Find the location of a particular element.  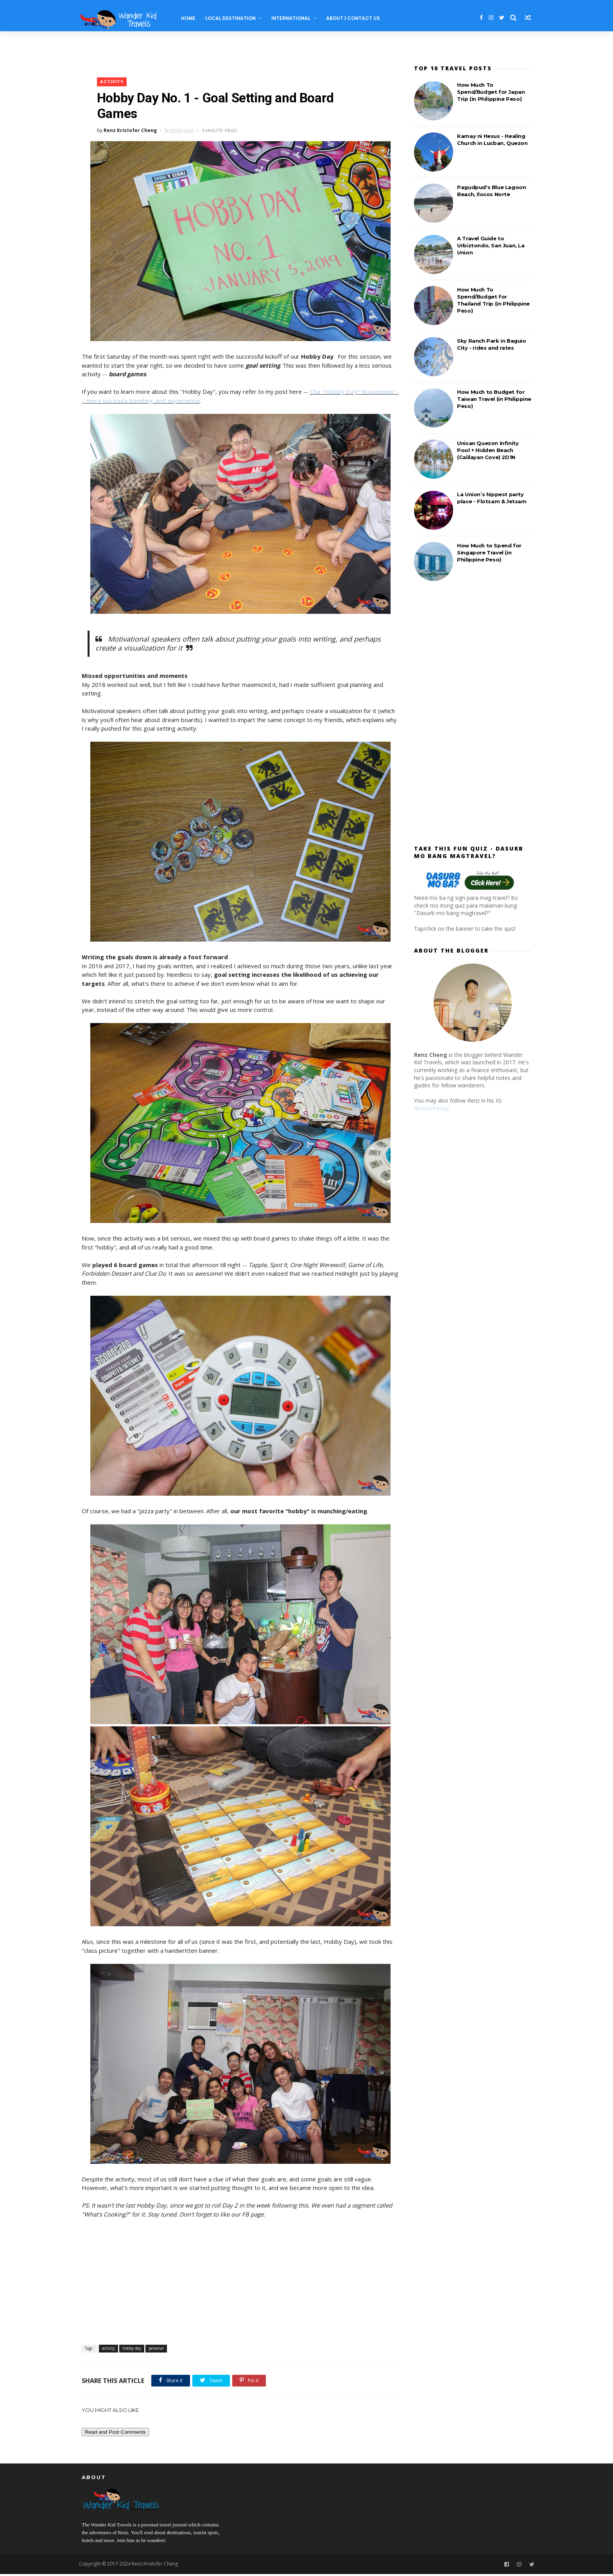

Unisan Quezon Infinity Pool + Hidden Beach (Calilayan Cove) 2D1N is located at coordinates (487, 450).